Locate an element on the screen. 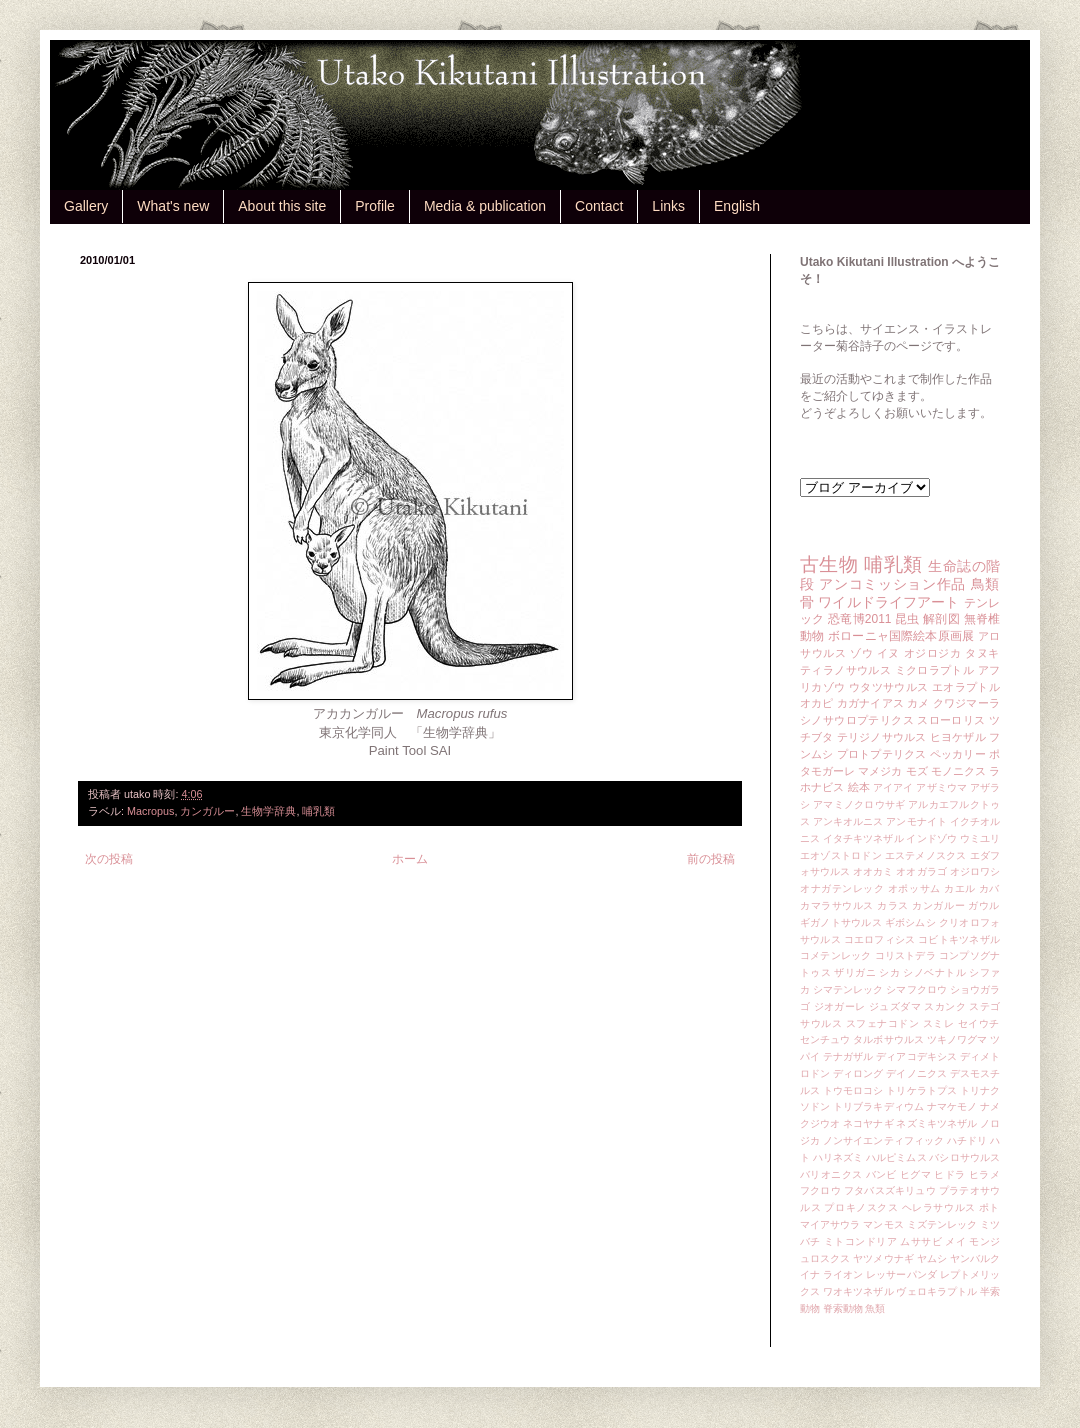 The height and width of the screenshot is (1428, 1080). ワイルドライフアート is located at coordinates (888, 602).